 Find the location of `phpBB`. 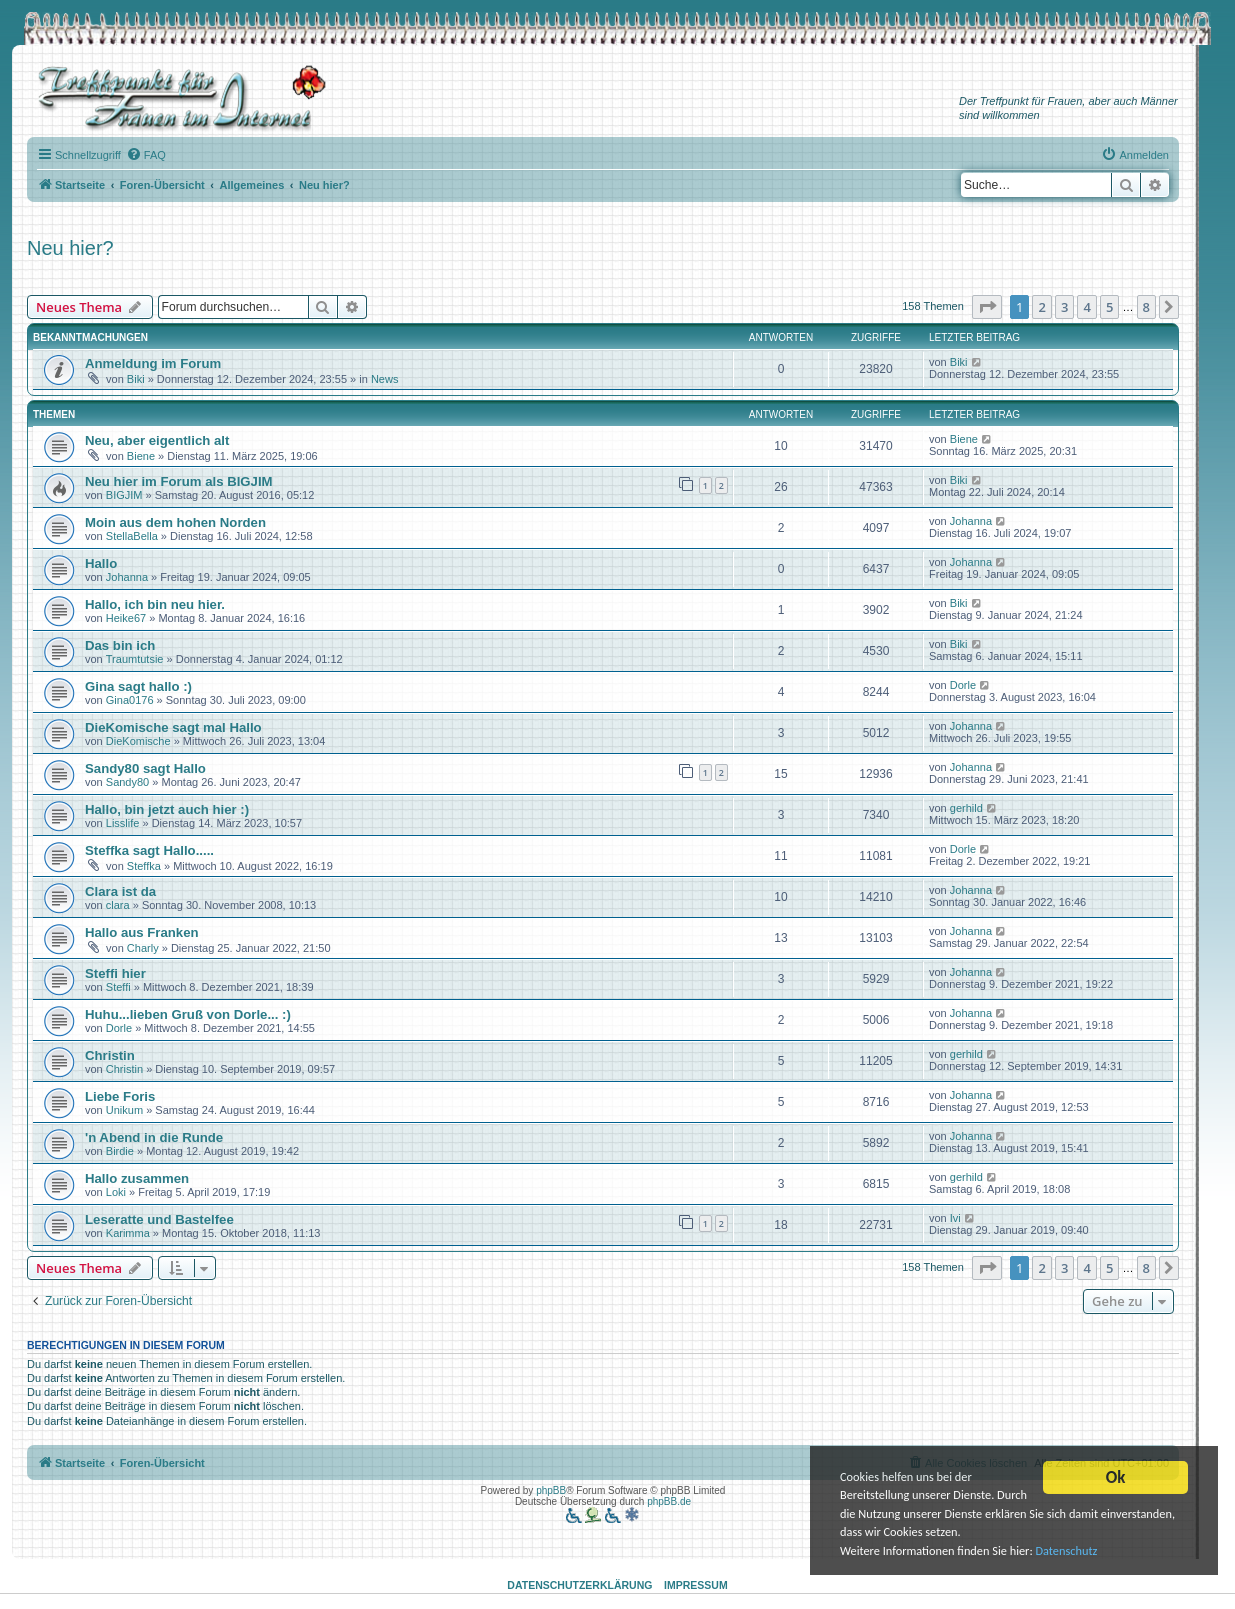

phpBB is located at coordinates (551, 1490).